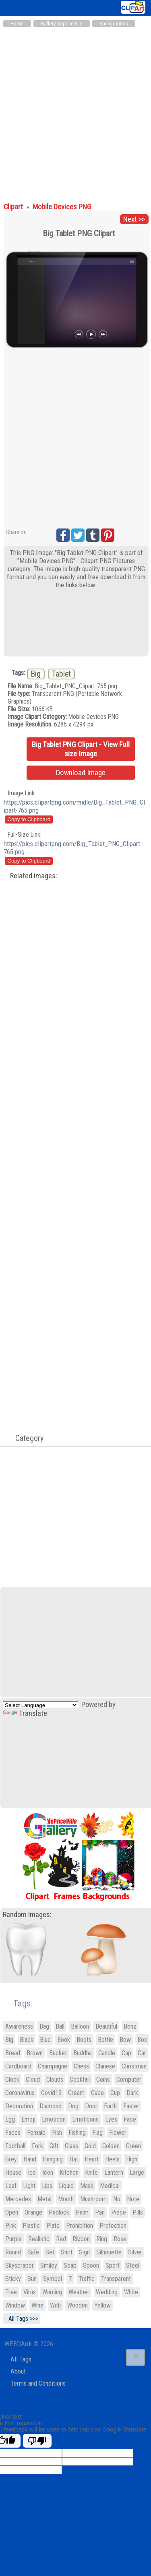 The image size is (151, 2576). Describe the element at coordinates (44, 2026) in the screenshot. I see `Bag` at that location.